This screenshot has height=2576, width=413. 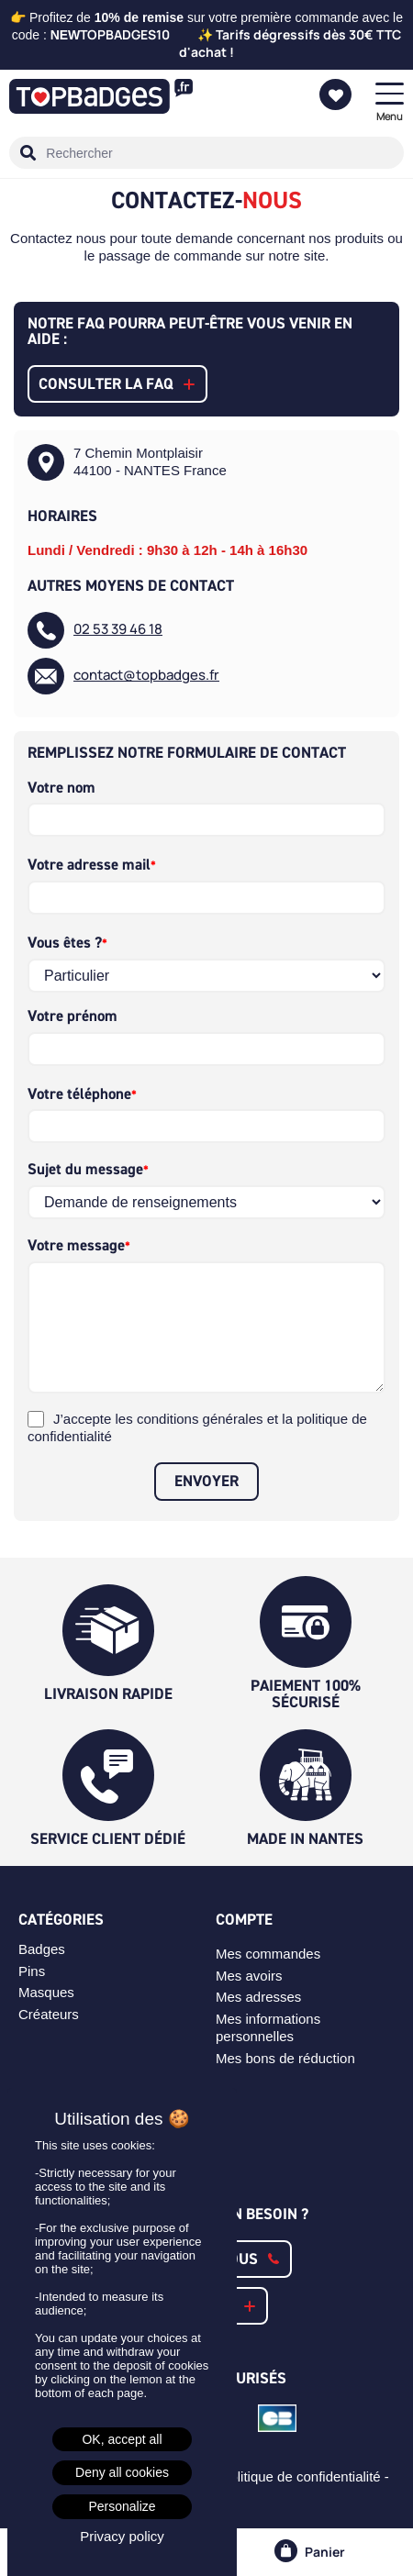 What do you see at coordinates (85, 1169) in the screenshot?
I see `Sujet du message` at bounding box center [85, 1169].